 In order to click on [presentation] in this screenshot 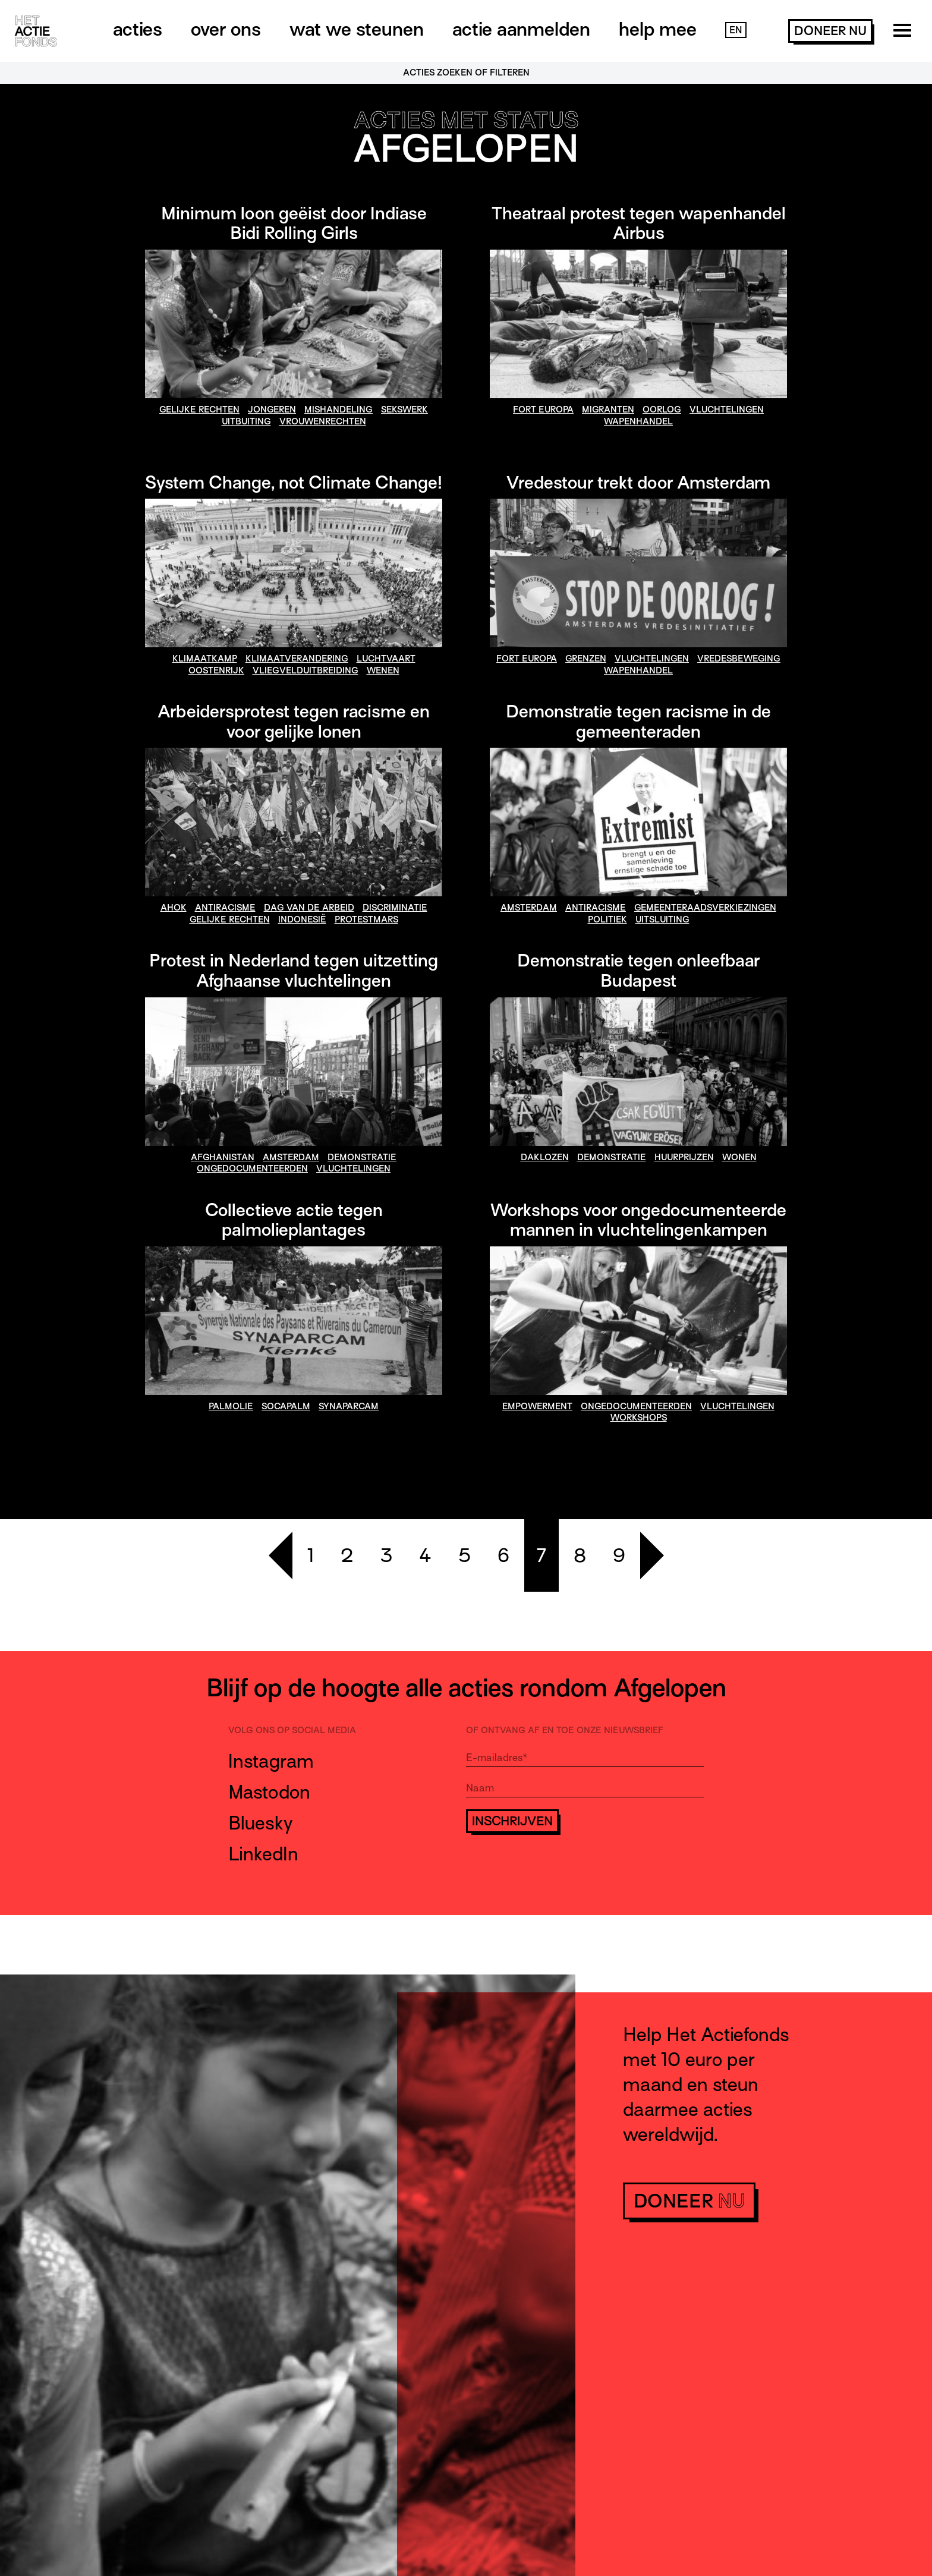, I will do `click(556, 1868)`.